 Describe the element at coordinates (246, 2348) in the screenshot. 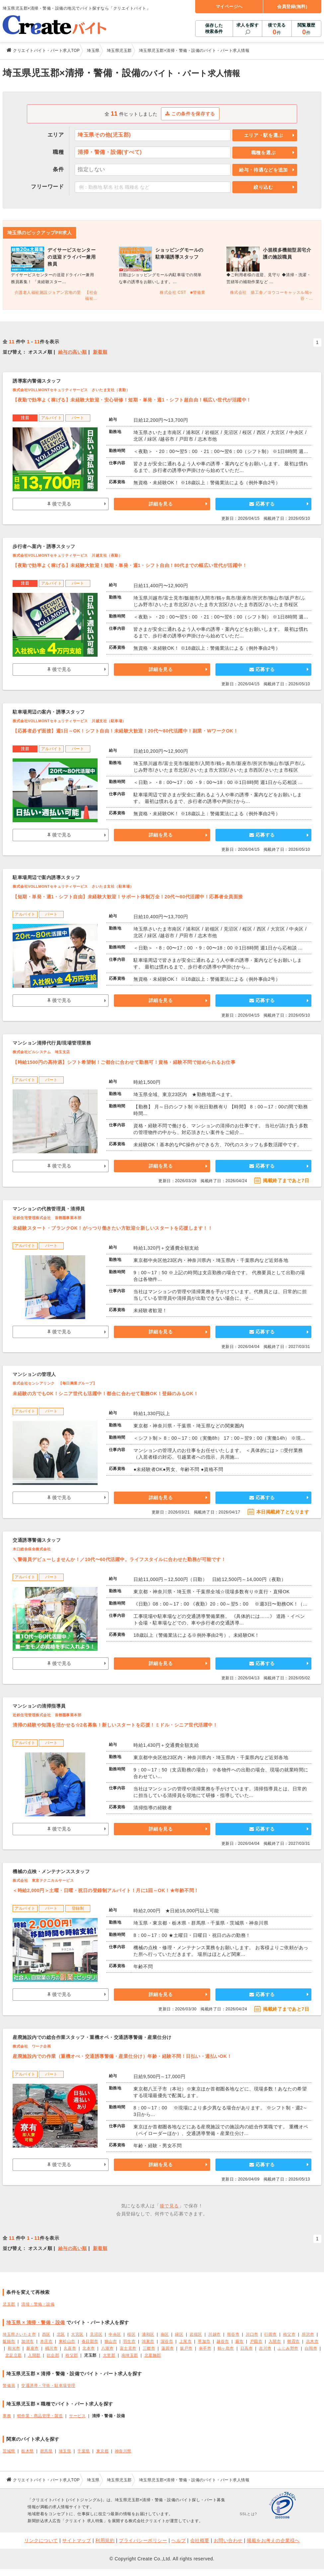

I see `日高市` at that location.